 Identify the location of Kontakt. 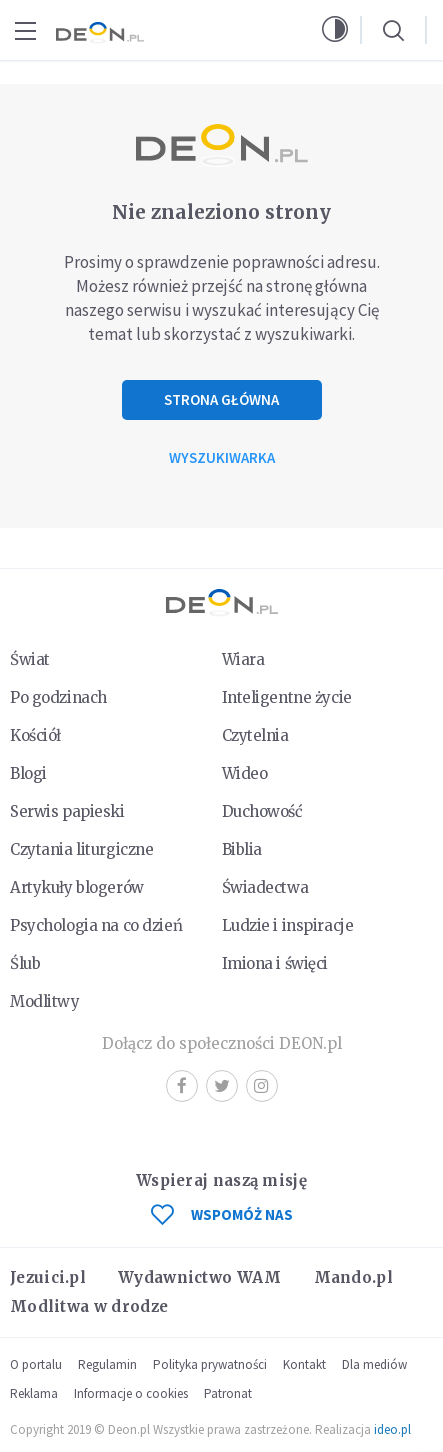
(304, 1364).